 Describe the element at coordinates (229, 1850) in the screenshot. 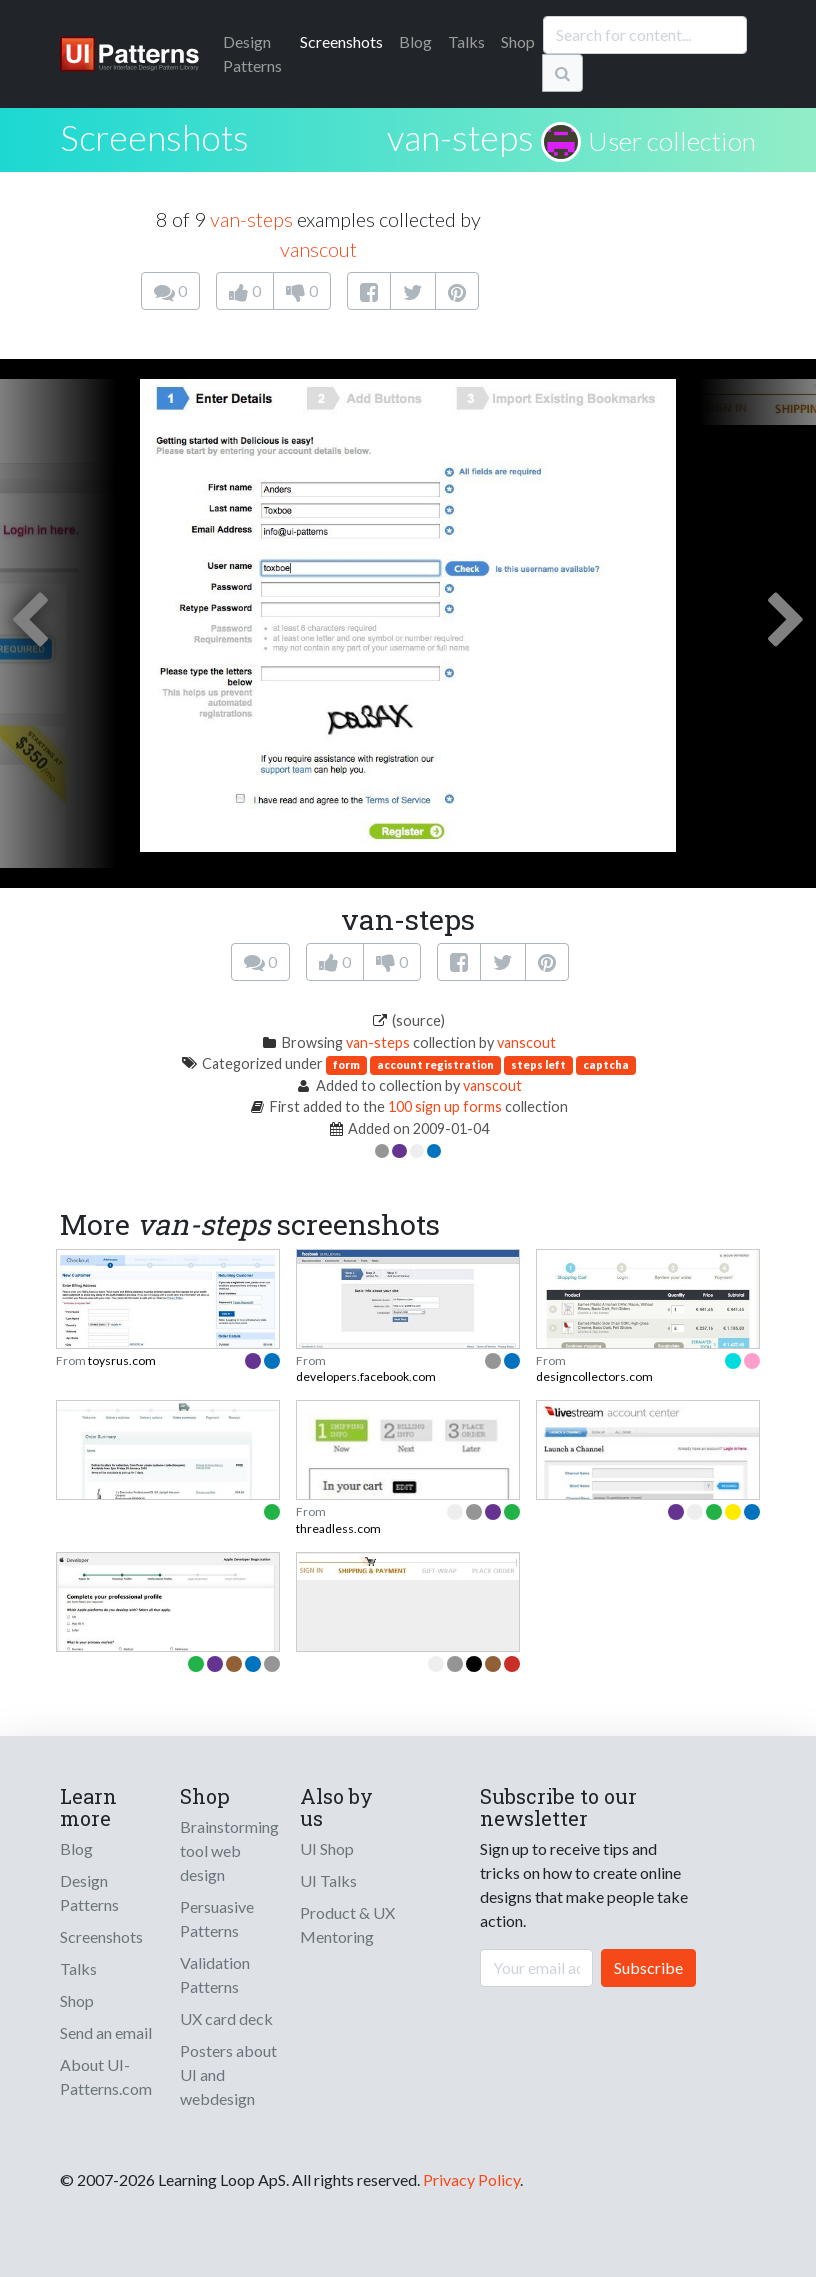

I see `Brainstorming tool web design` at that location.